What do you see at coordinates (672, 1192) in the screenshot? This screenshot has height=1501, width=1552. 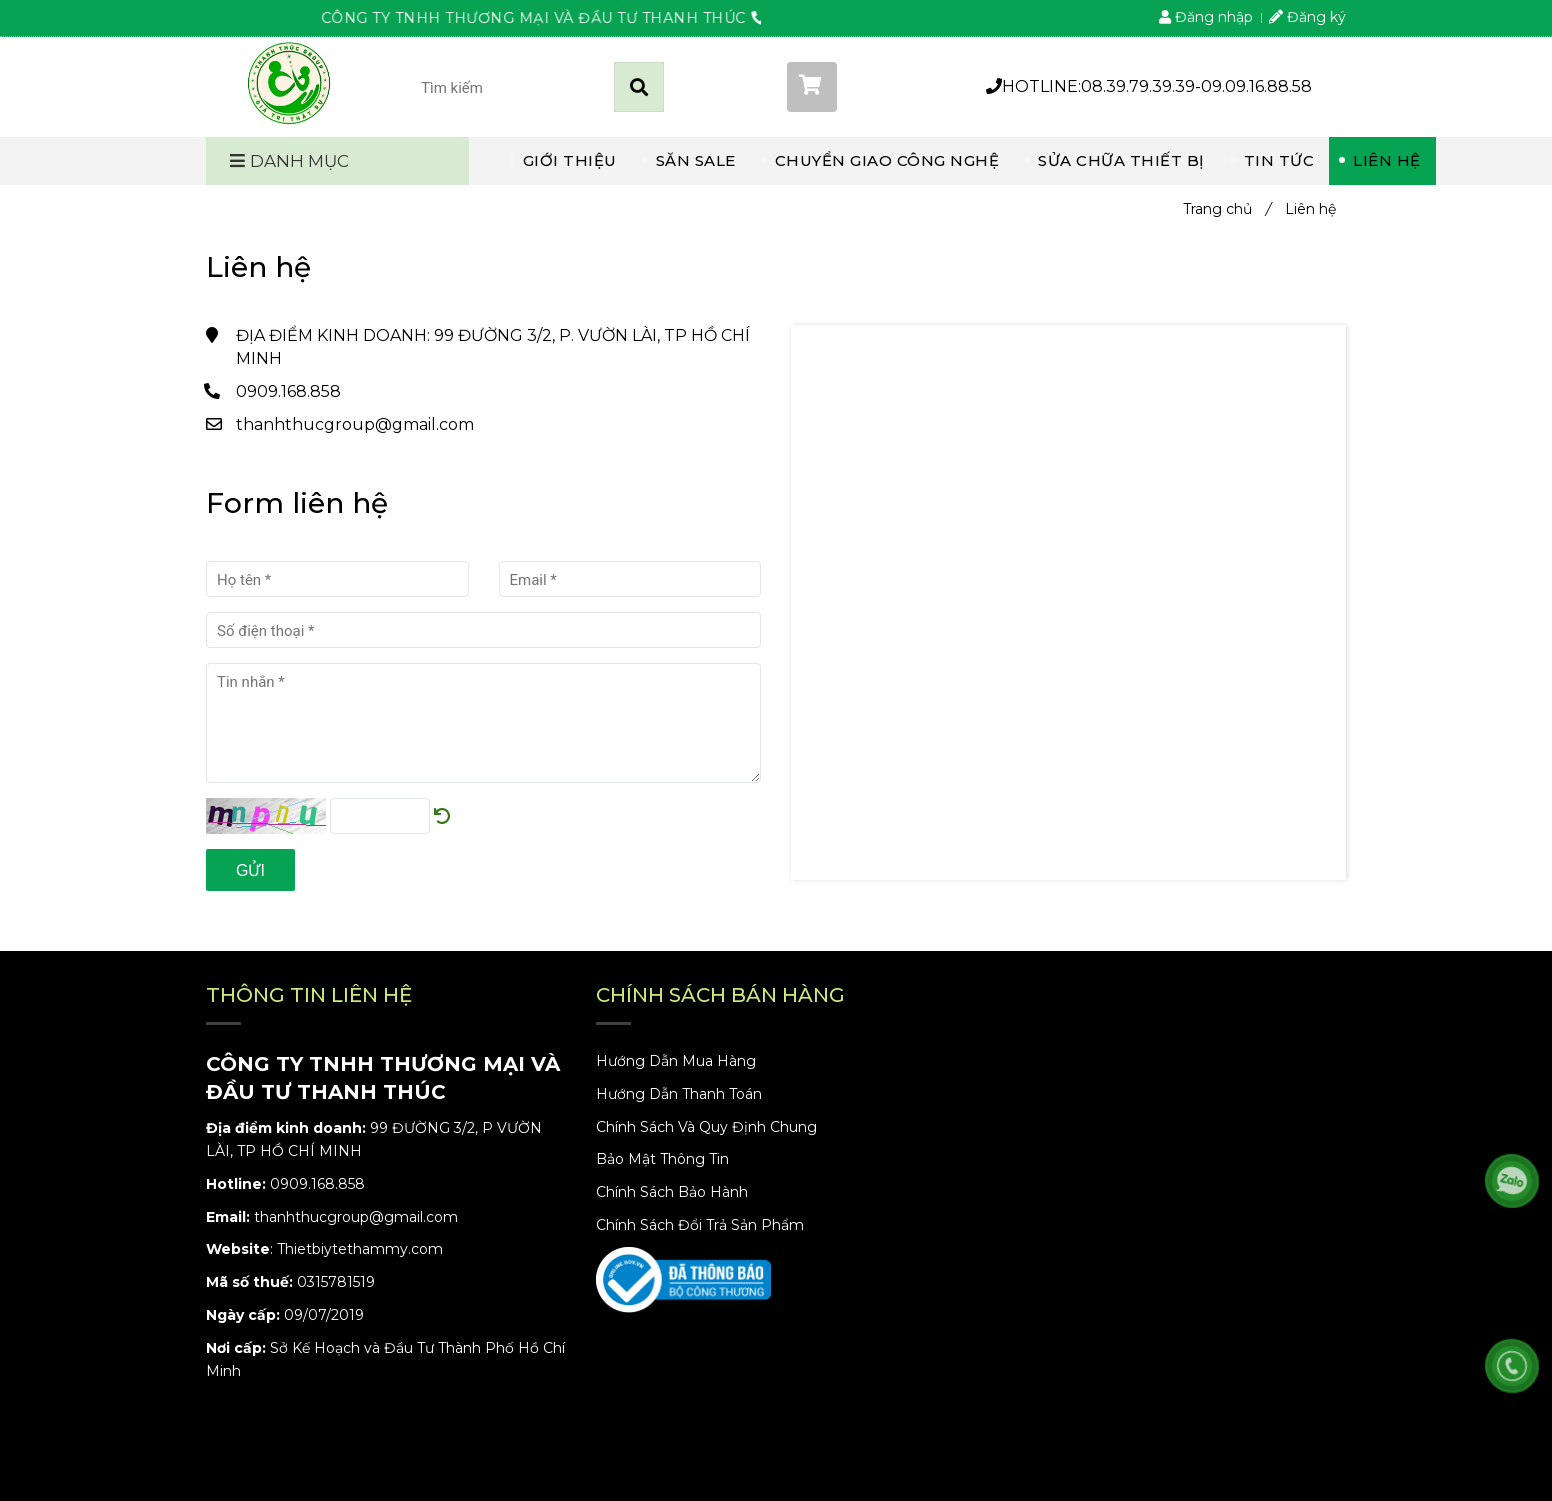 I see `Chính Sách Bảo Hành` at bounding box center [672, 1192].